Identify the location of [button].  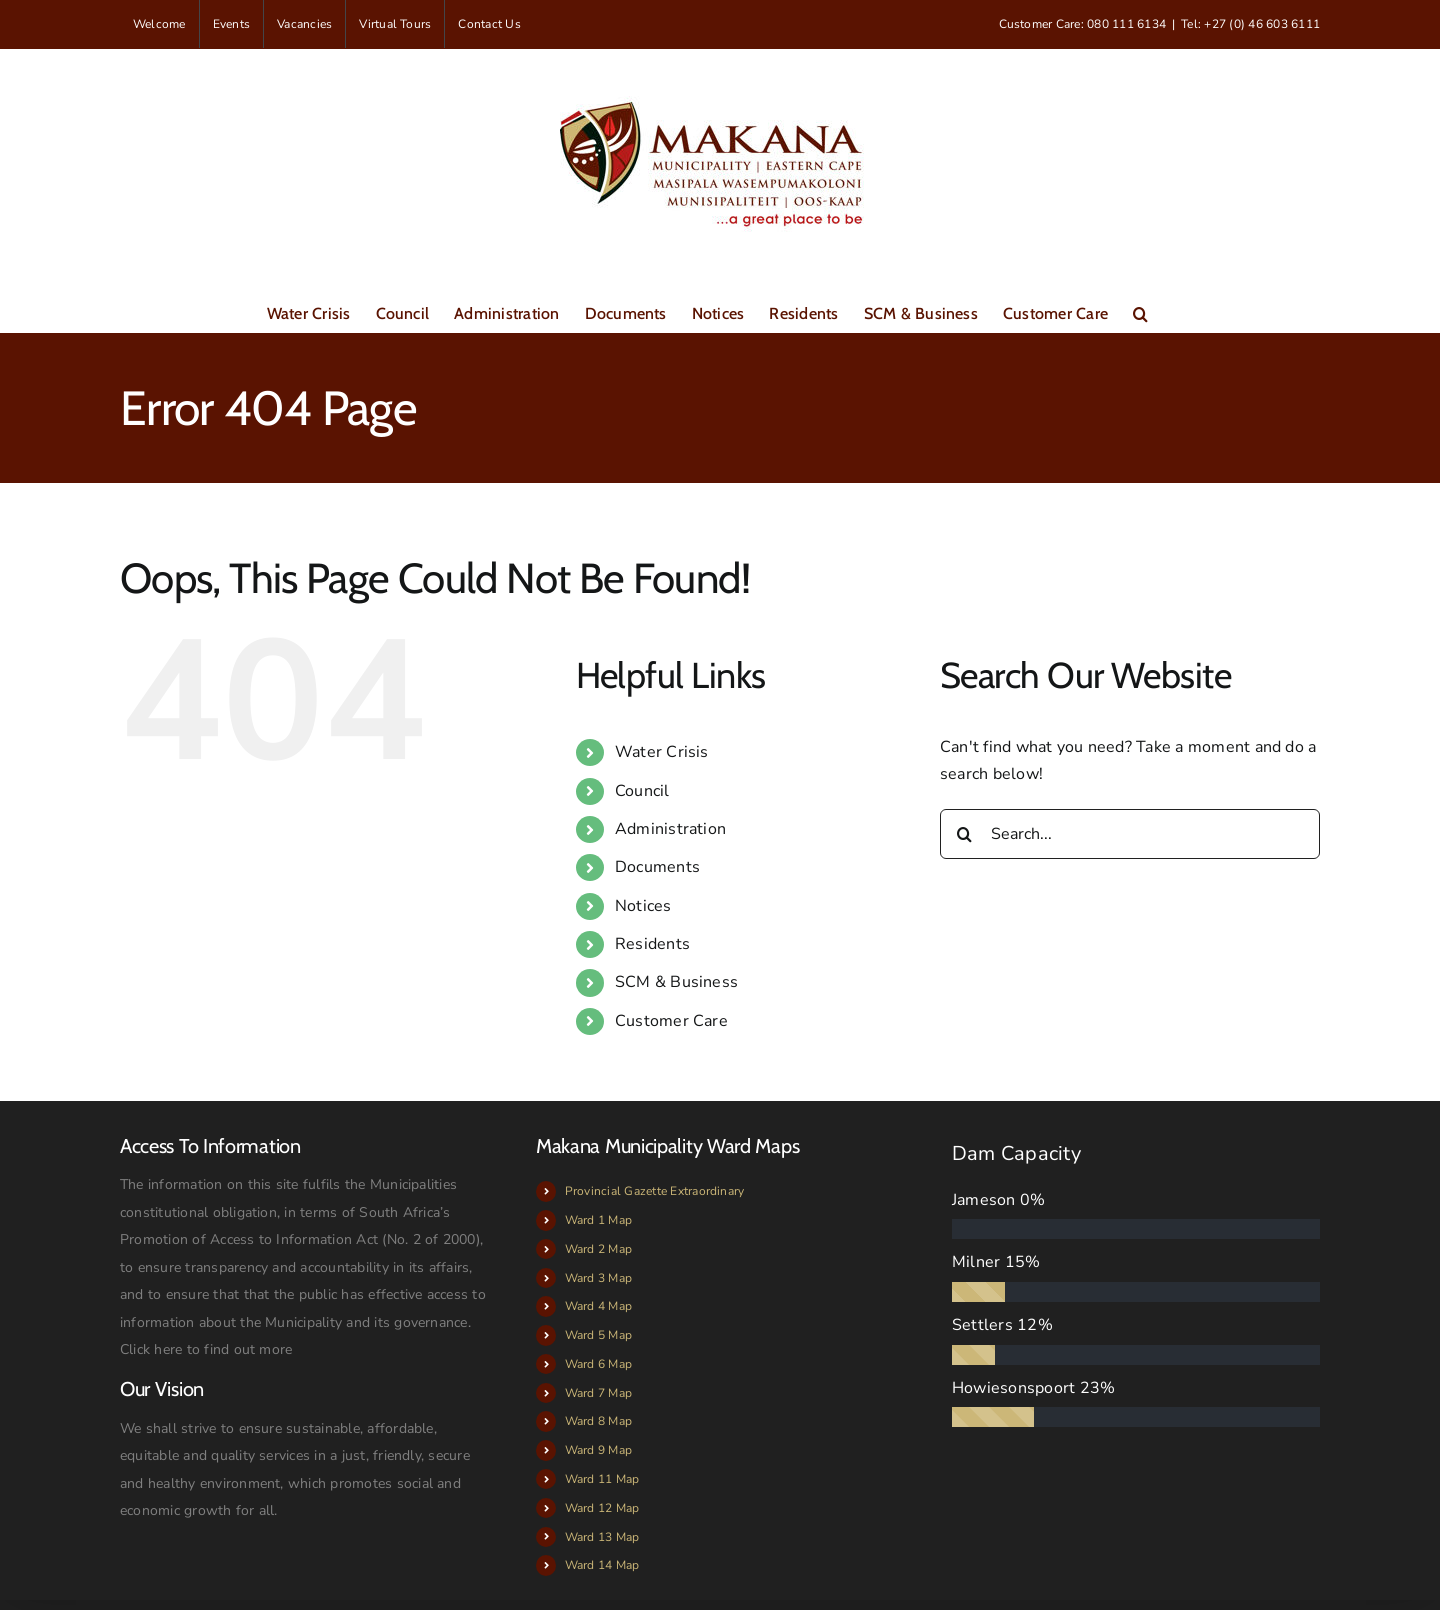
(1140, 312).